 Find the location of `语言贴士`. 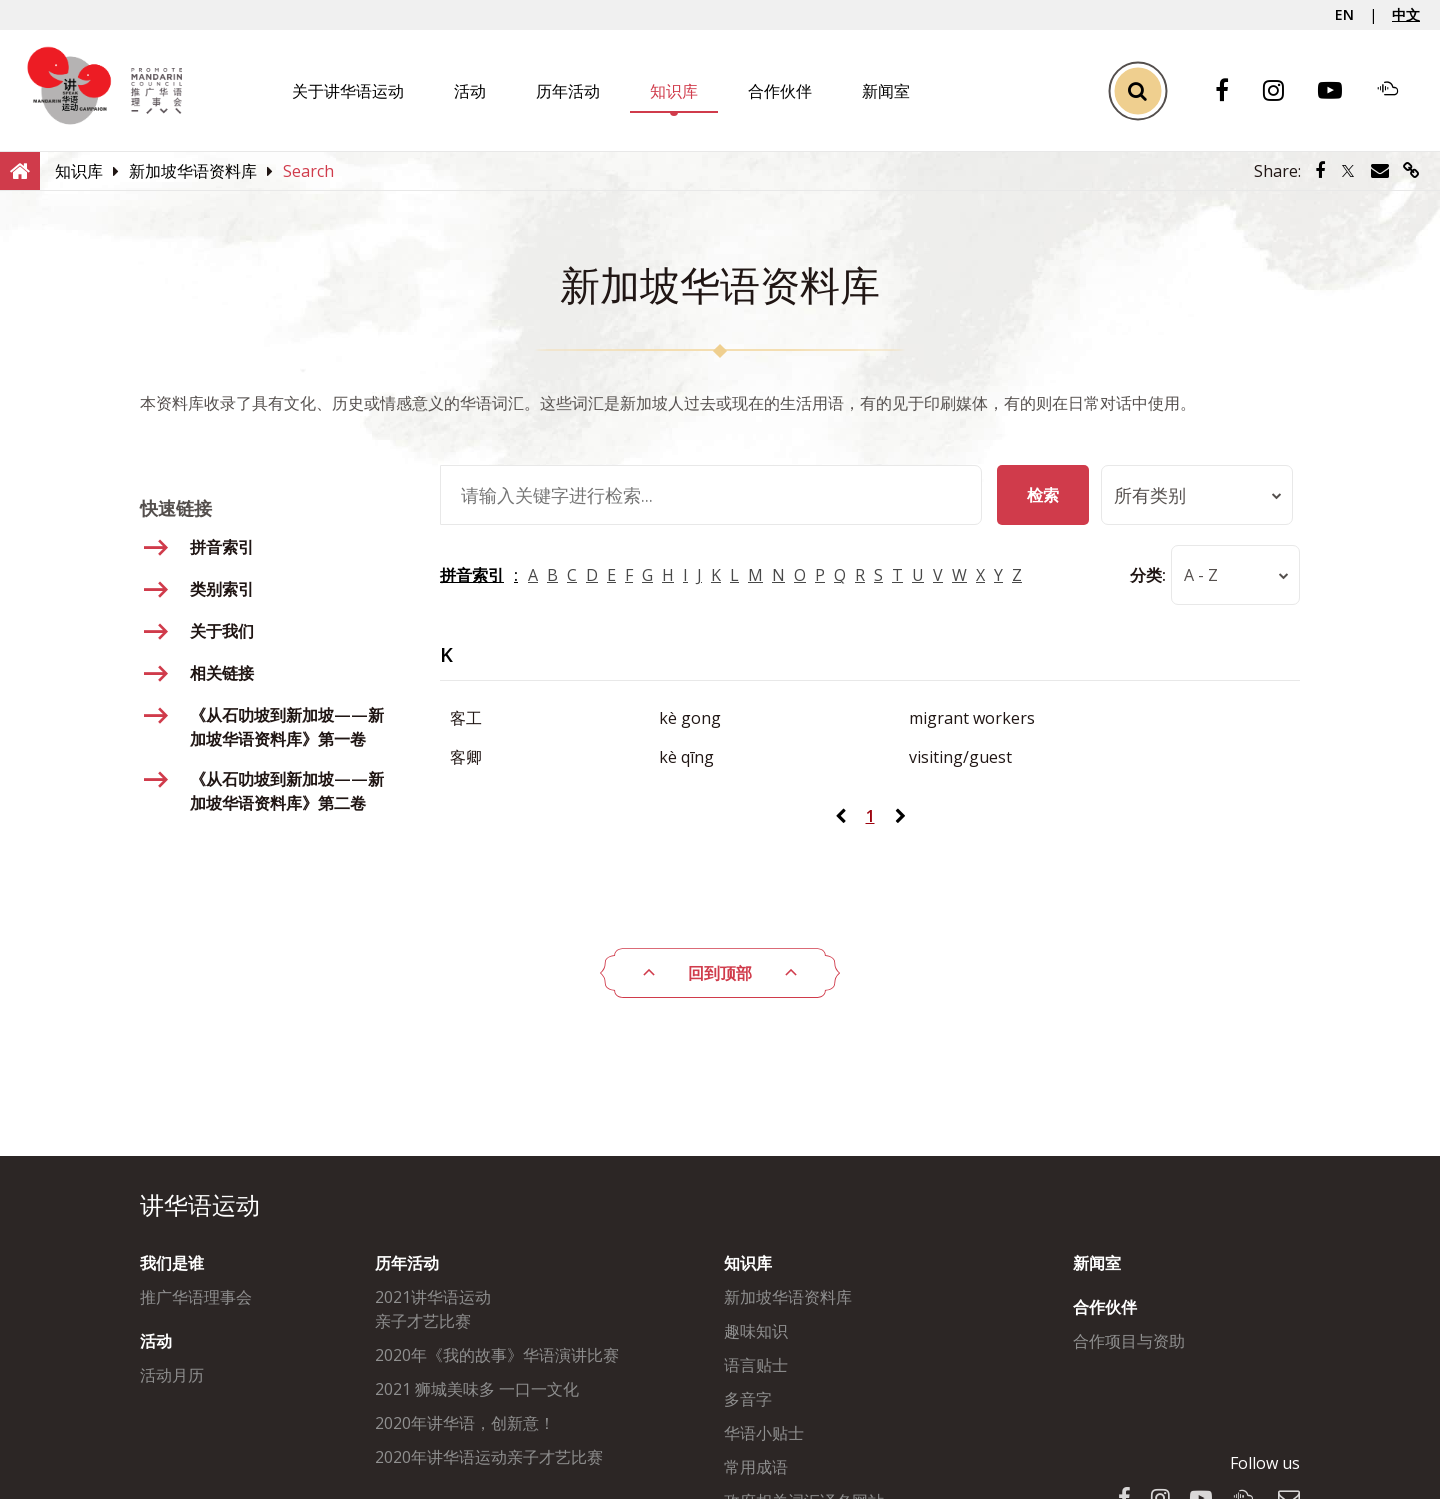

语言贴士 is located at coordinates (756, 1365).